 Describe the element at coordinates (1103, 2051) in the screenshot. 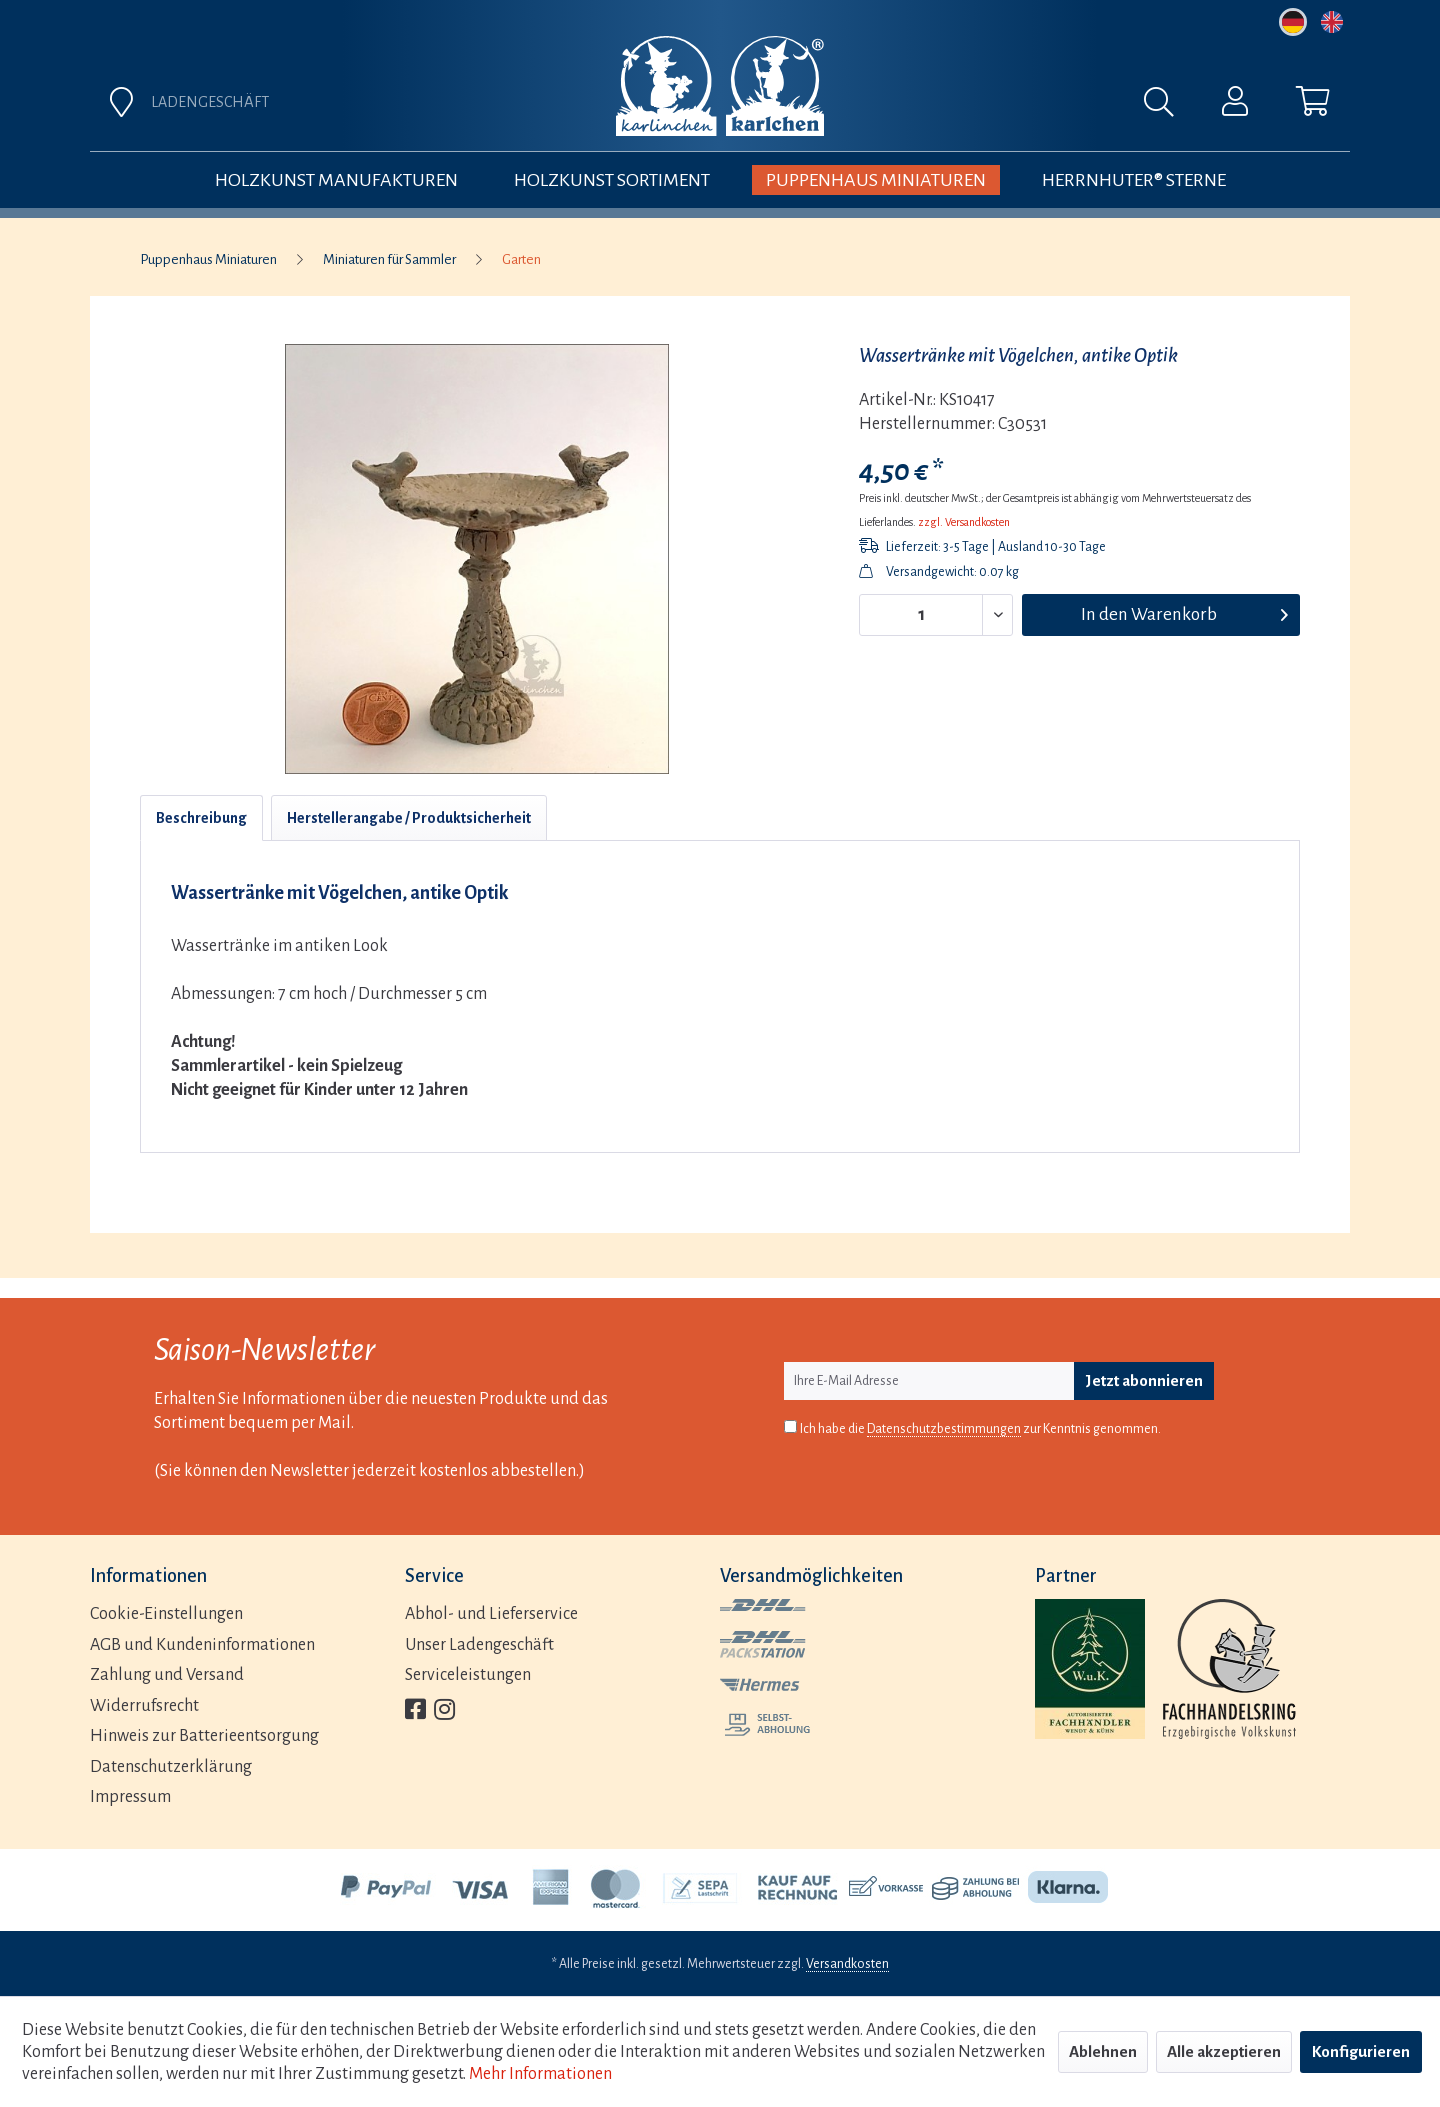

I see `Ablehnen` at that location.